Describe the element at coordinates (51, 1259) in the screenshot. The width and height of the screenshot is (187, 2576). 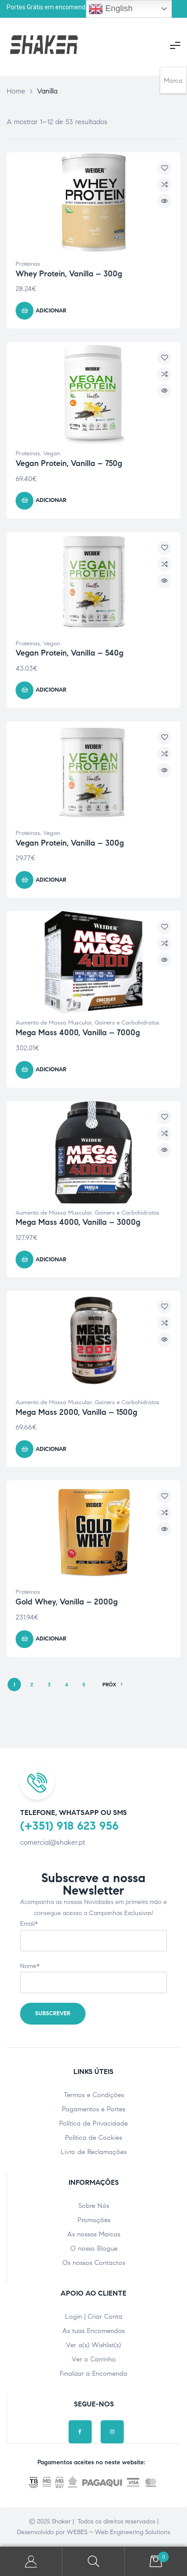
I see `Adicionar [Adicionar ao carrinho: “Mega Mass 4000, Vanilla - 3000g”]` at that location.